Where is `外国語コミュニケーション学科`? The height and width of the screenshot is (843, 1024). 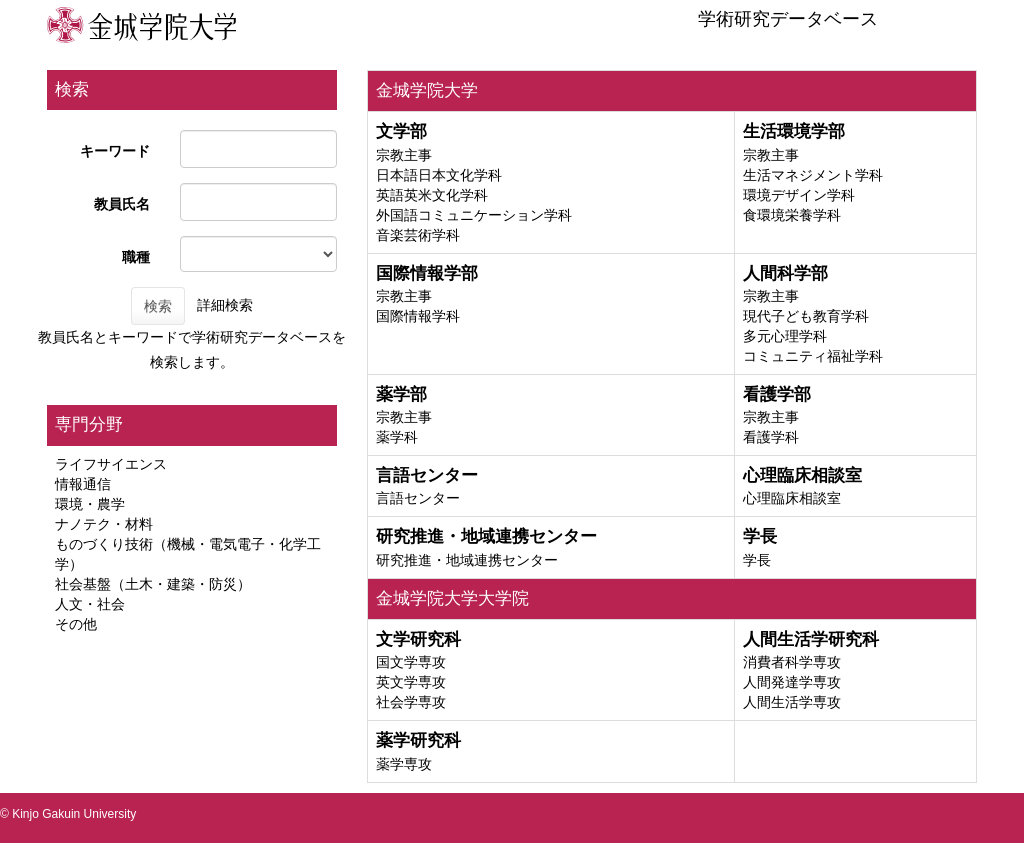 外国語コミュニケーション学科 is located at coordinates (474, 215).